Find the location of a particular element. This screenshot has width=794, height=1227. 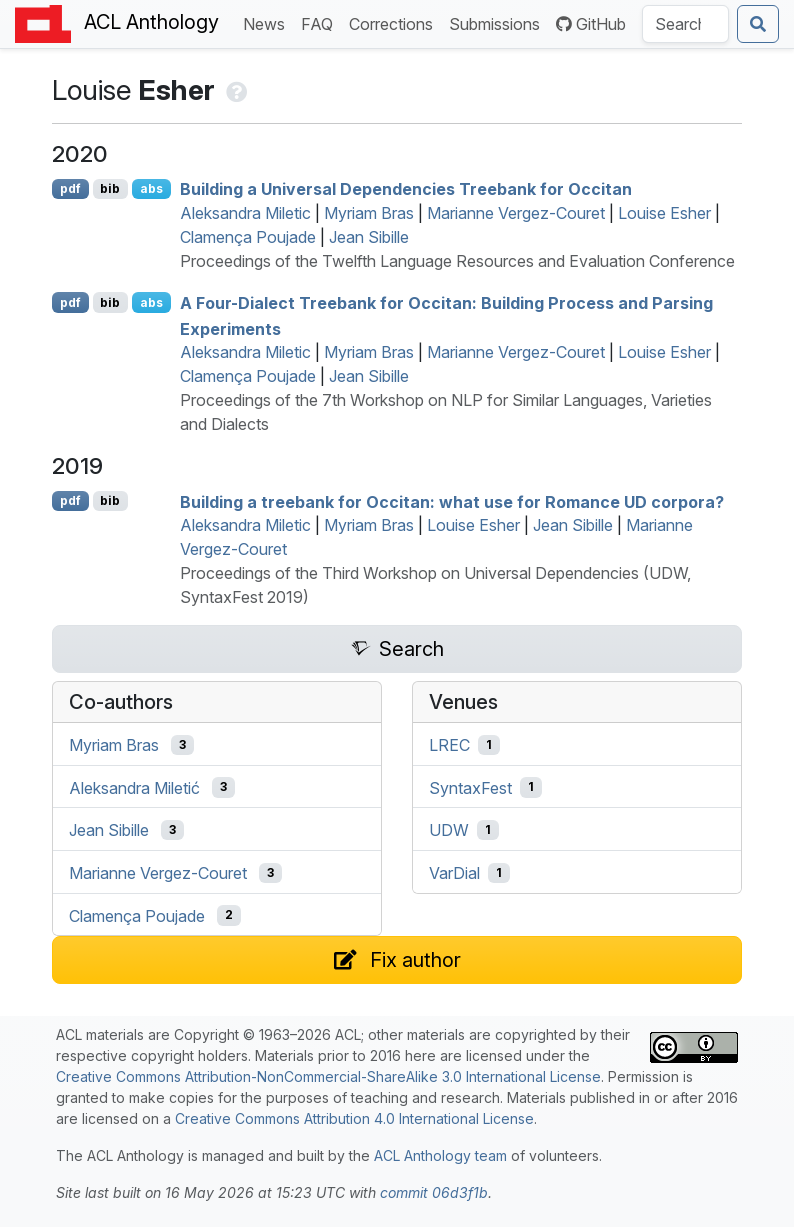

Jean Sibille is located at coordinates (369, 237).